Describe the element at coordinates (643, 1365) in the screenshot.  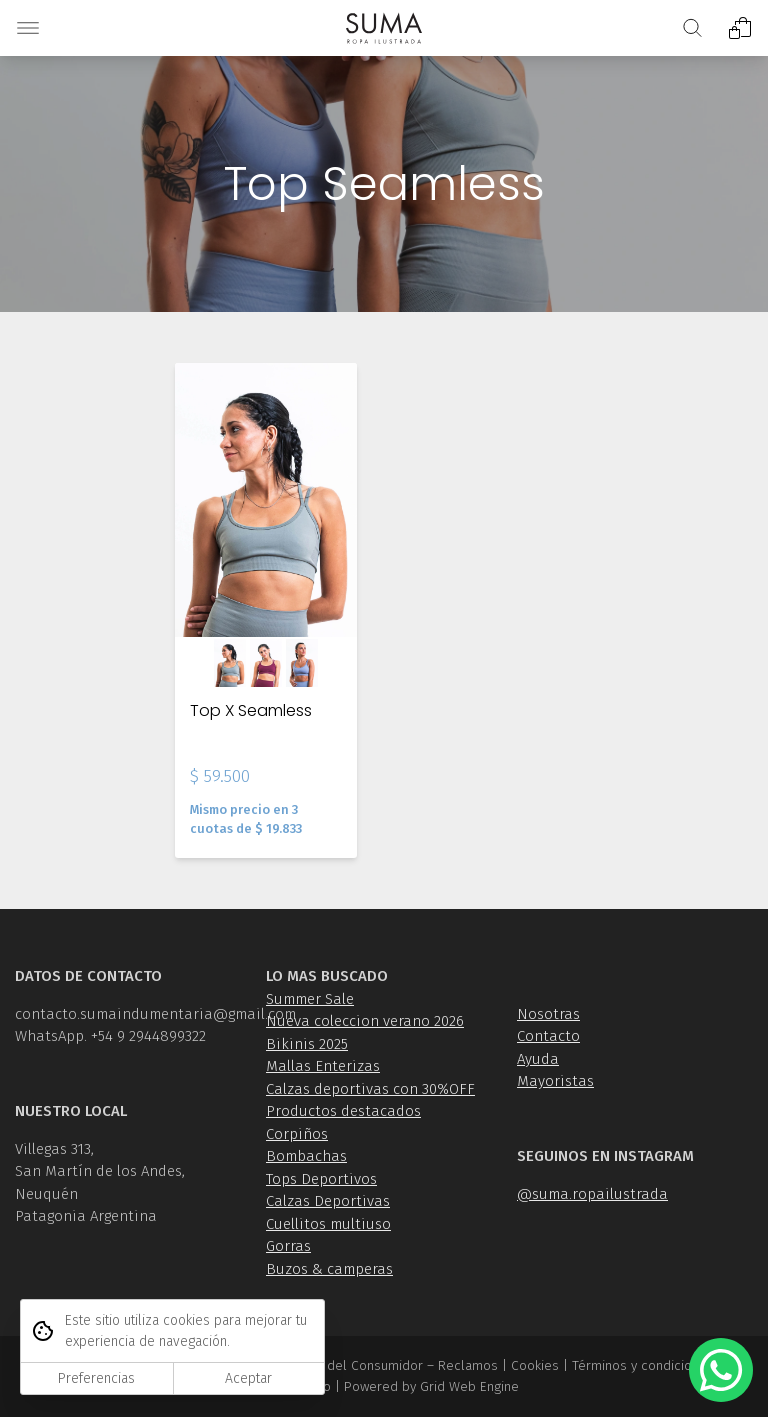
I see `Términos y condiciones` at that location.